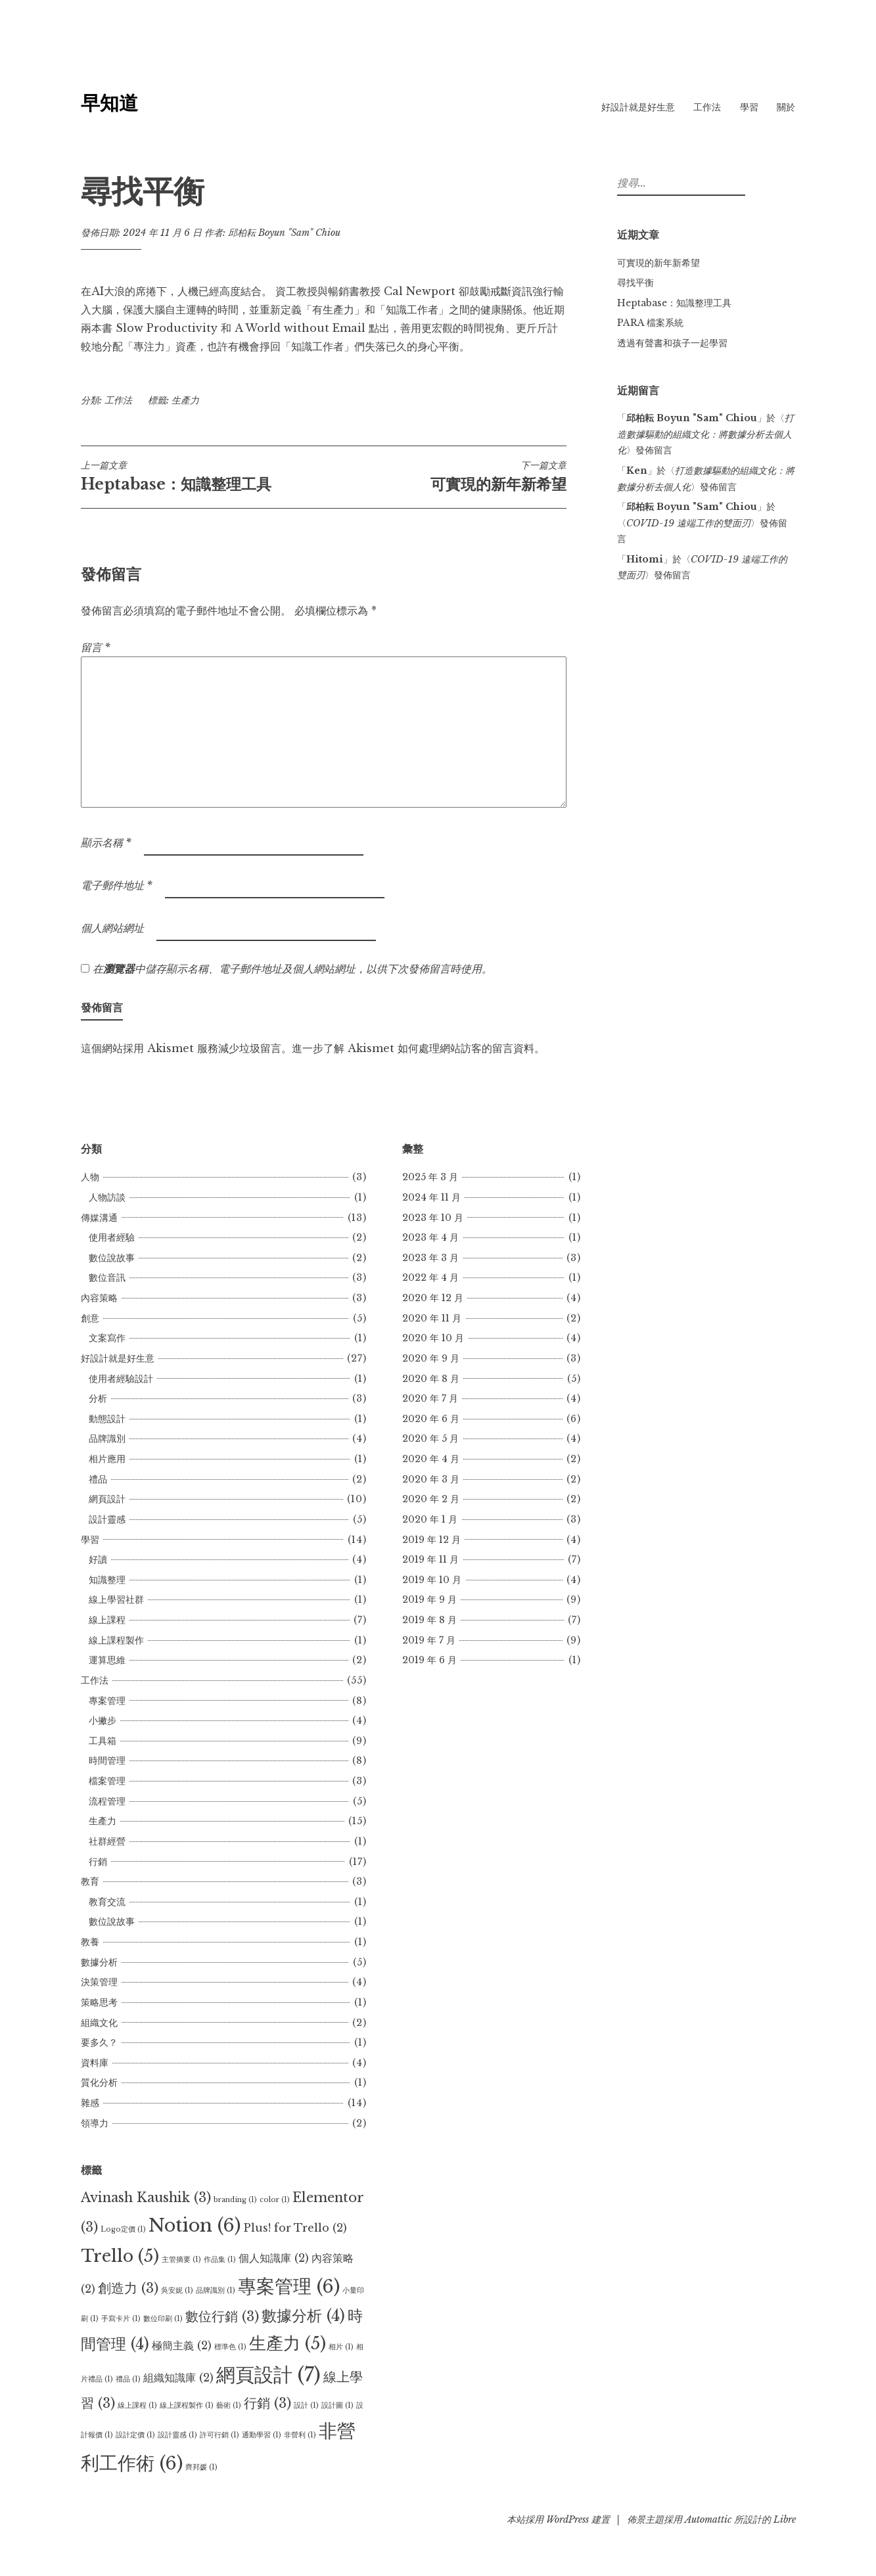  Describe the element at coordinates (107, 1760) in the screenshot. I see `時間管理` at that location.